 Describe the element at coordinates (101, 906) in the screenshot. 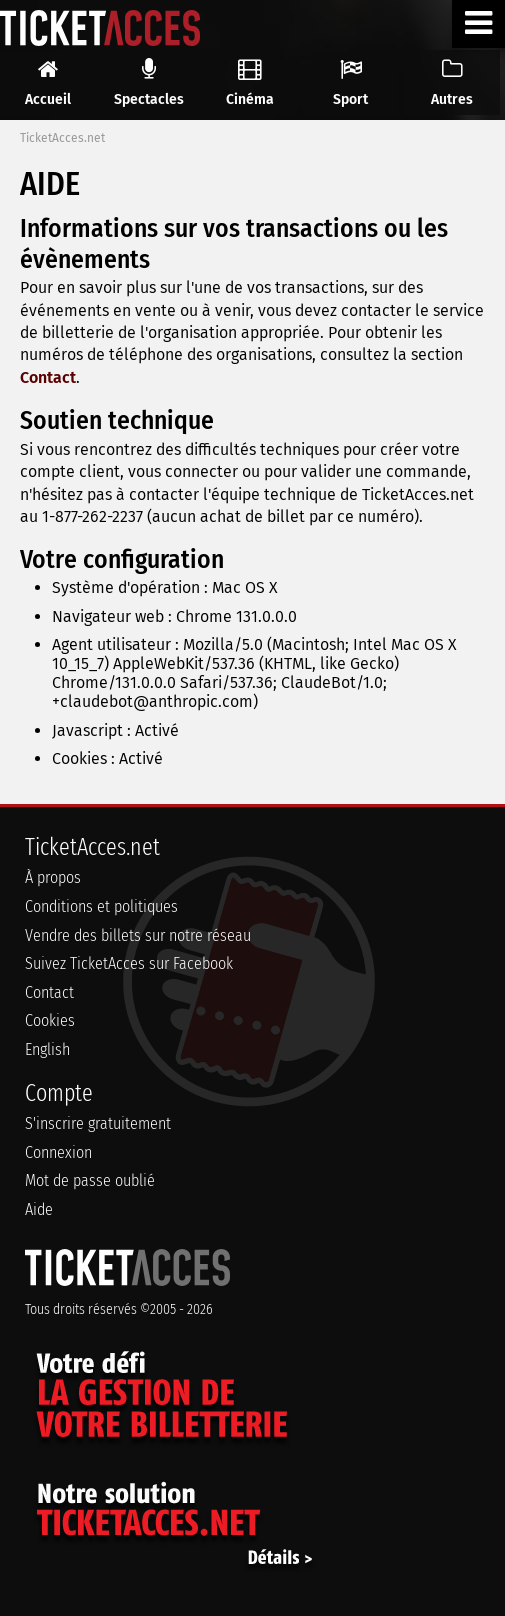

I see `Conditions et politiques` at that location.